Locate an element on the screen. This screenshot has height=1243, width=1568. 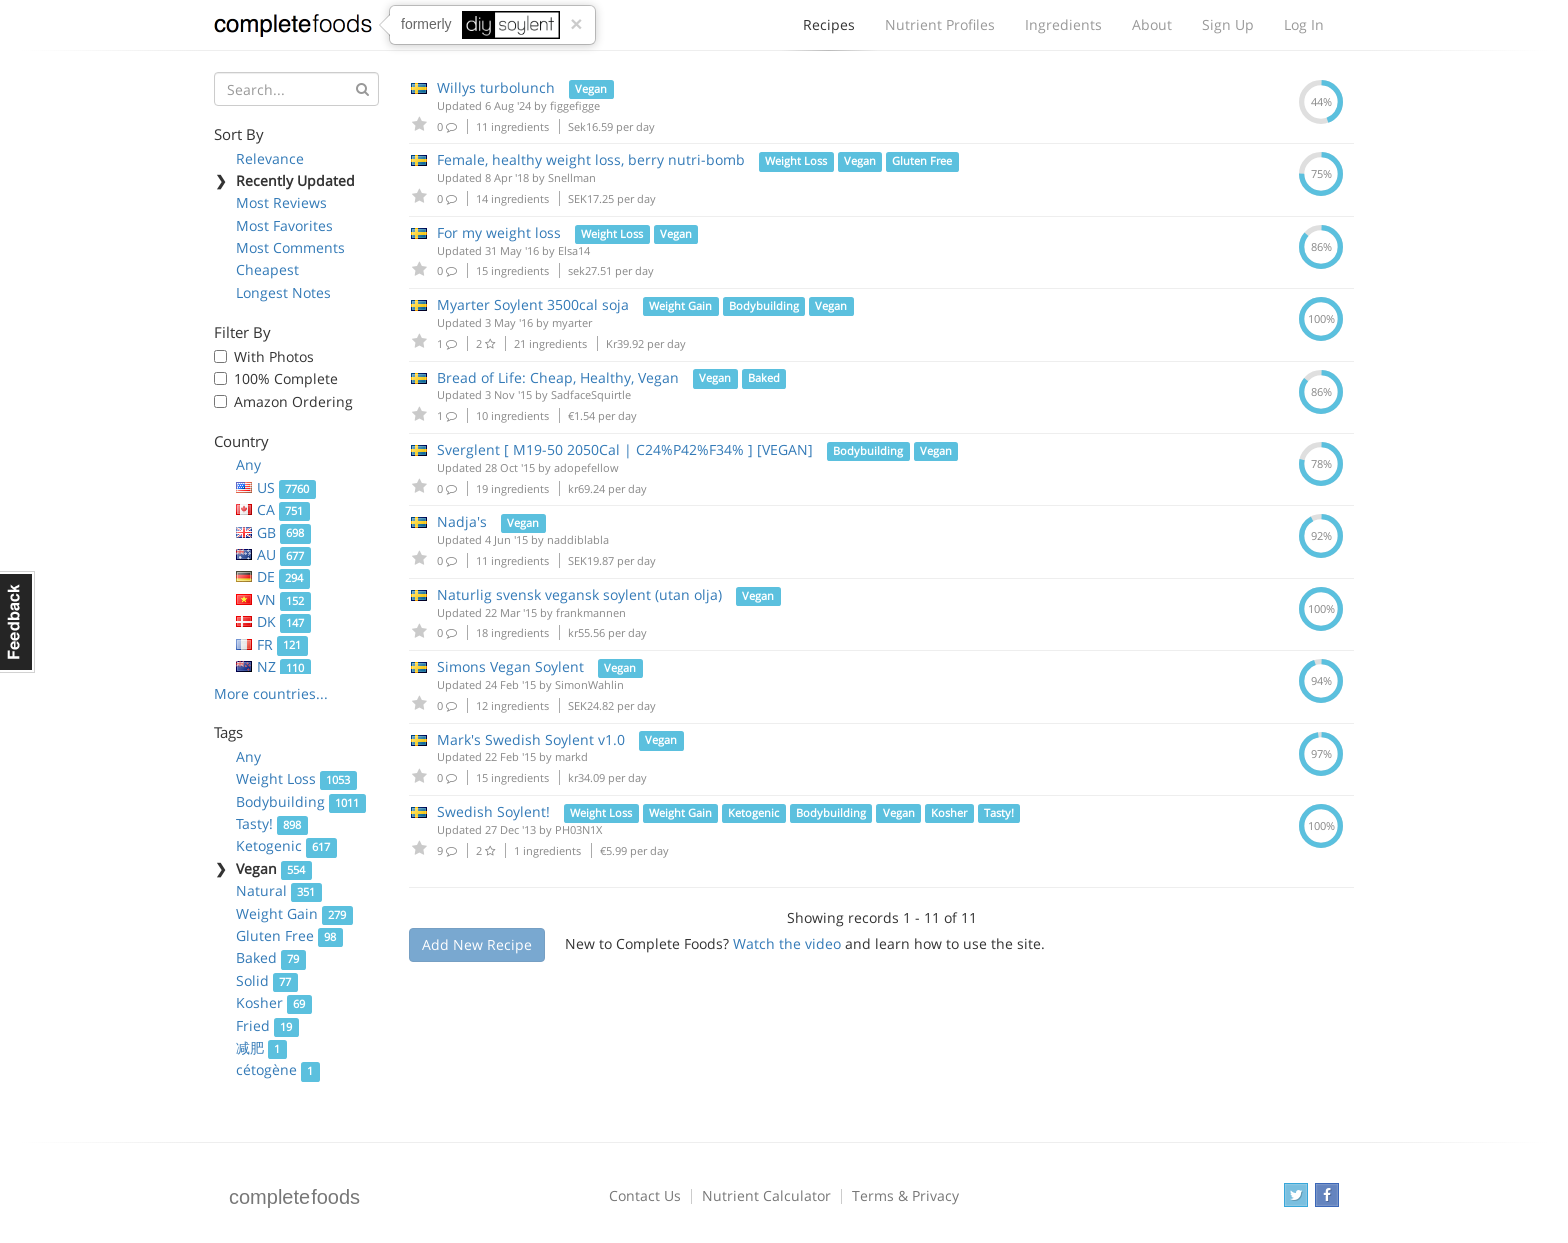
Complete Foods is located at coordinates (293, 29).